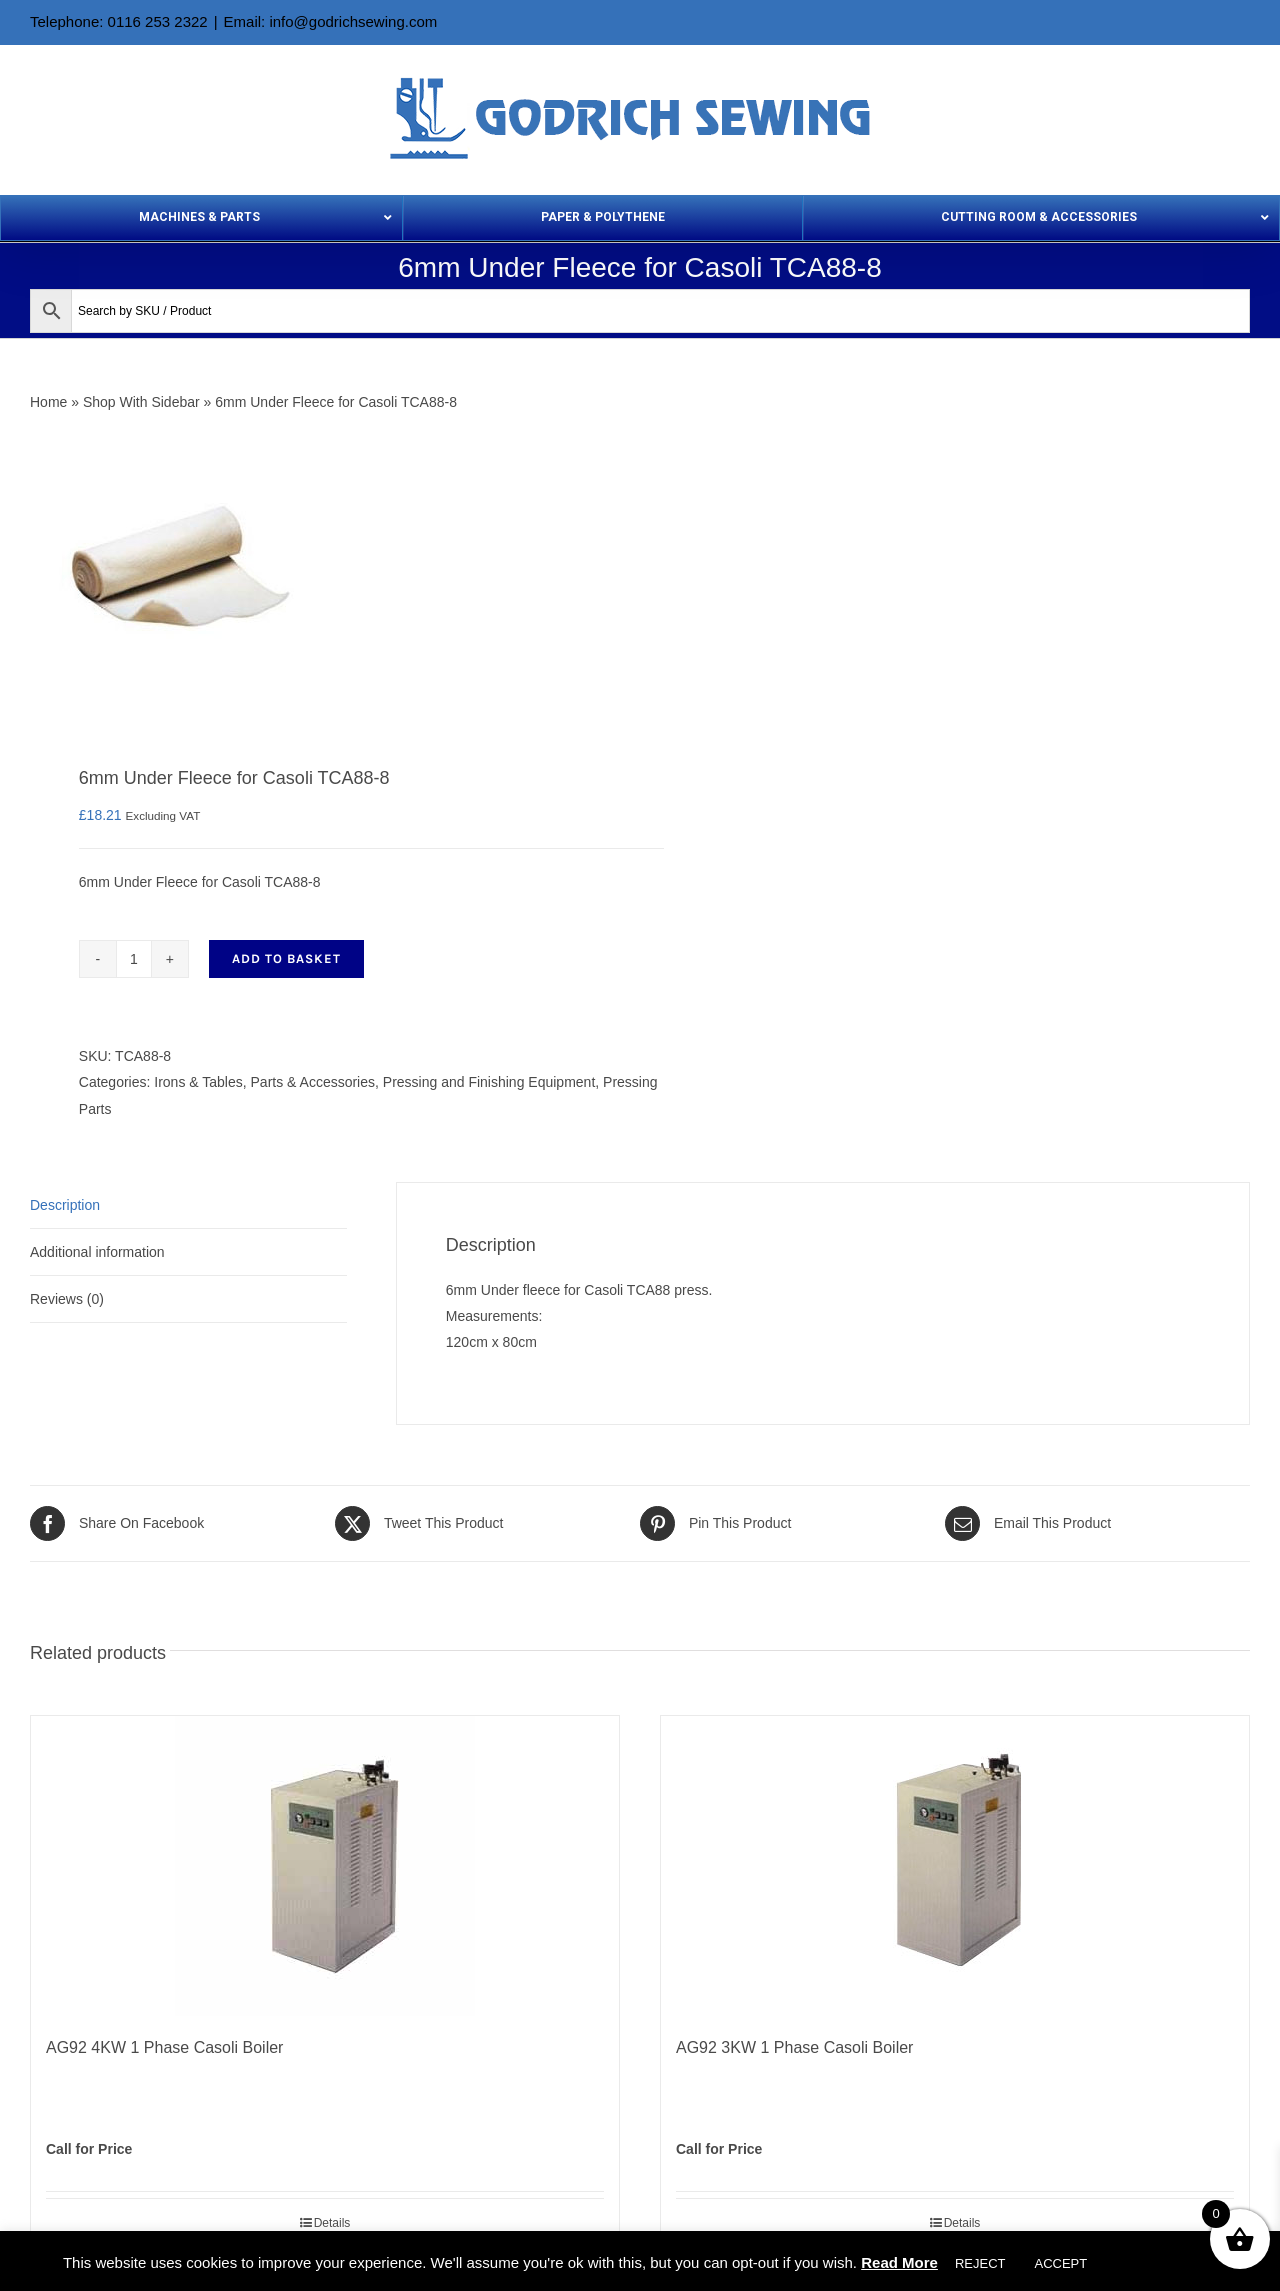 The image size is (1280, 2291). What do you see at coordinates (489, 1082) in the screenshot?
I see `Pressing and Finishing Equipment` at bounding box center [489, 1082].